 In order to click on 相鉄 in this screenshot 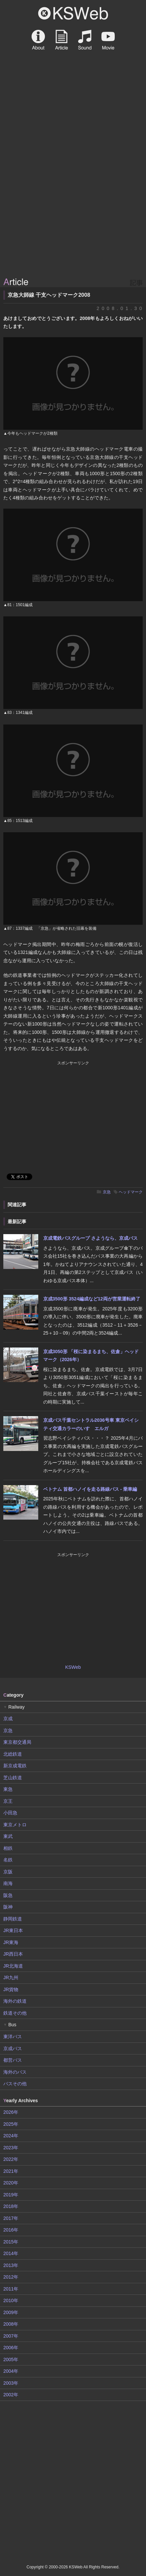, I will do `click(8, 1848)`.